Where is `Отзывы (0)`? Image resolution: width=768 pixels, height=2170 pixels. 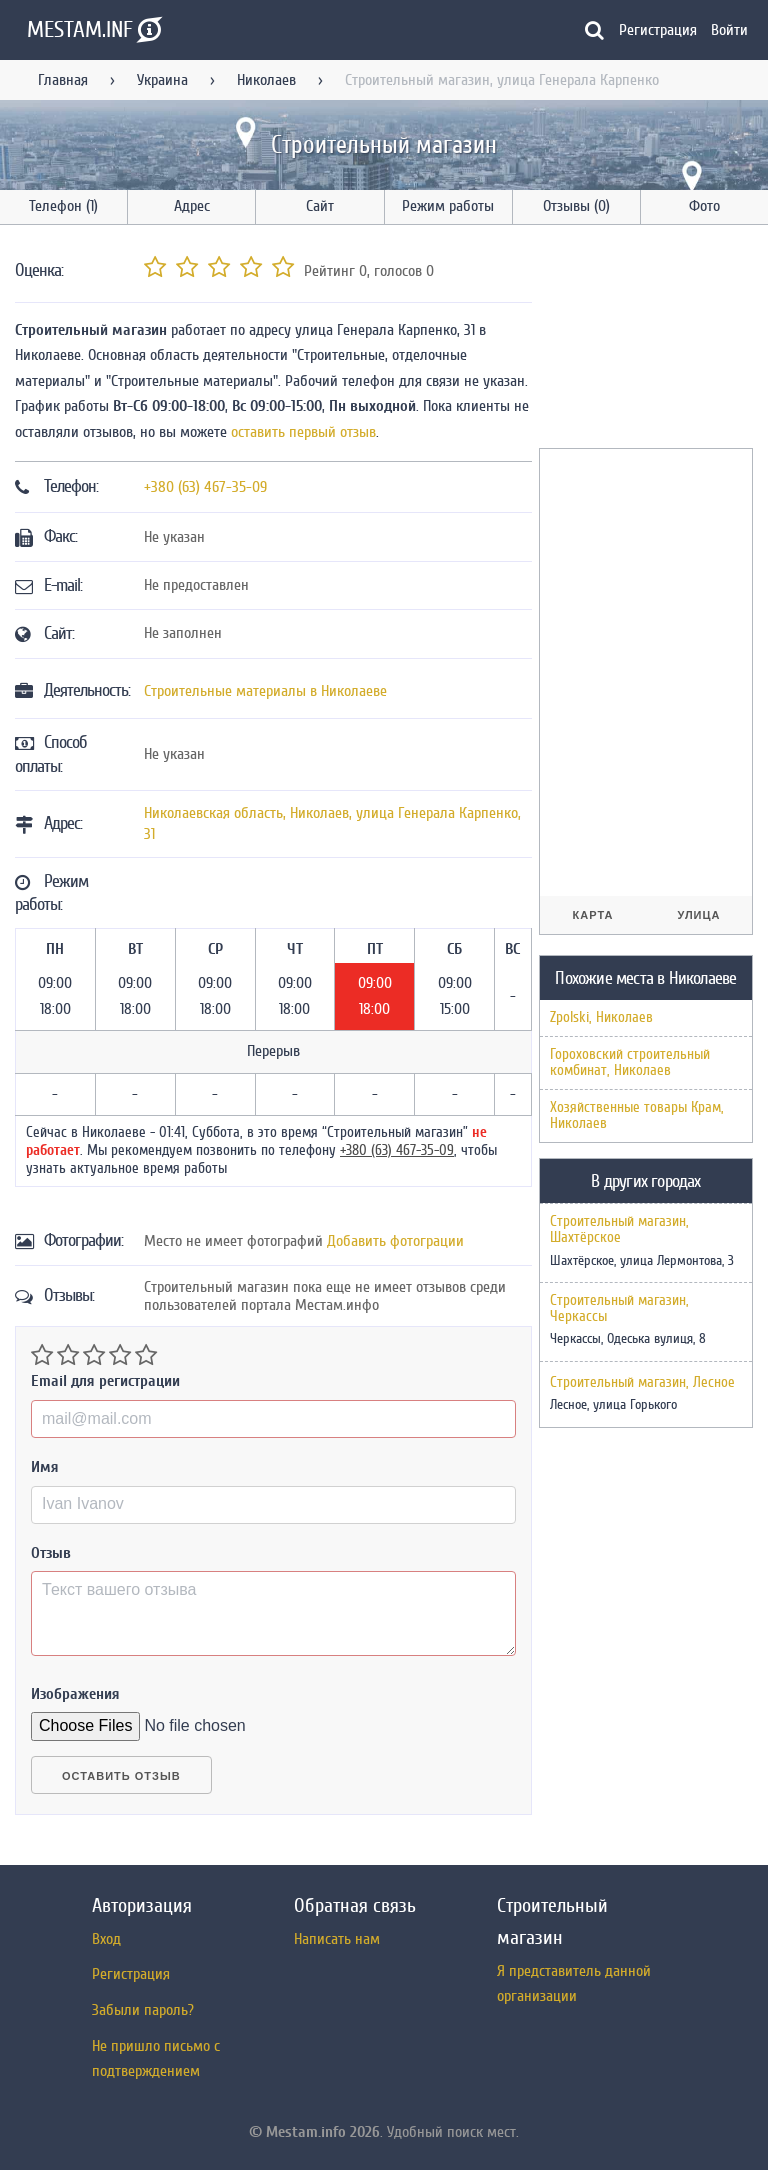 Отзывы (0) is located at coordinates (576, 206).